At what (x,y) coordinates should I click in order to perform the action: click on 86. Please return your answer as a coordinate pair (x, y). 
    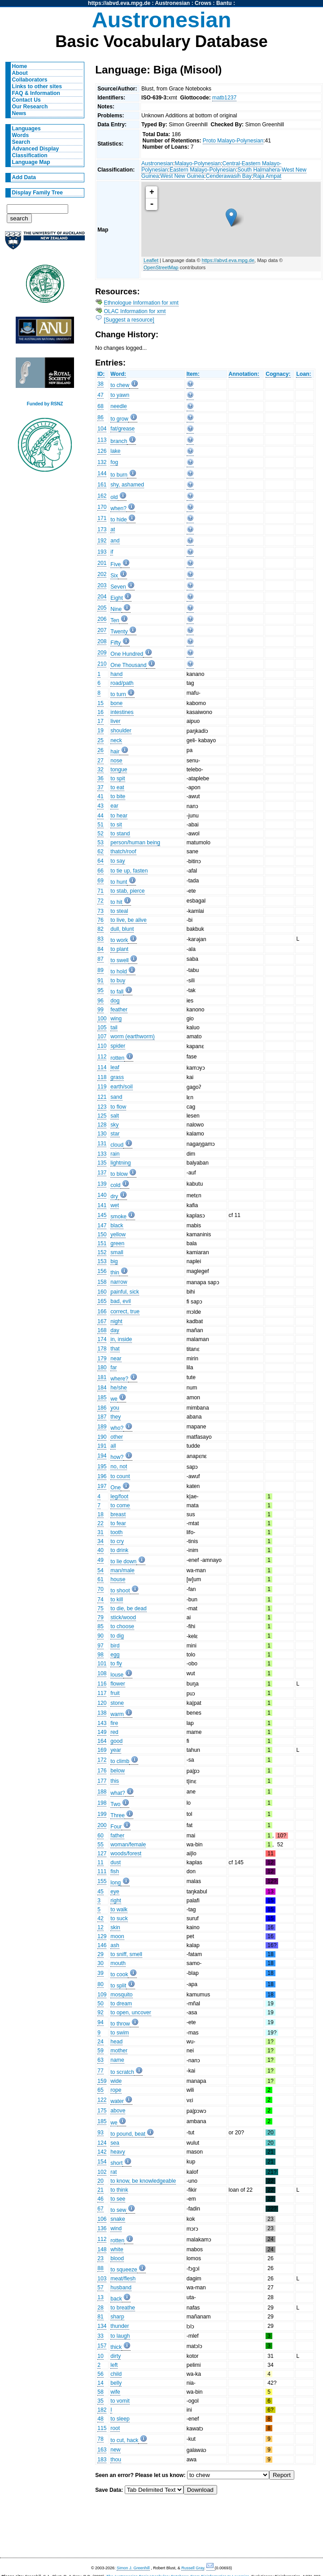
    Looking at the image, I should click on (100, 417).